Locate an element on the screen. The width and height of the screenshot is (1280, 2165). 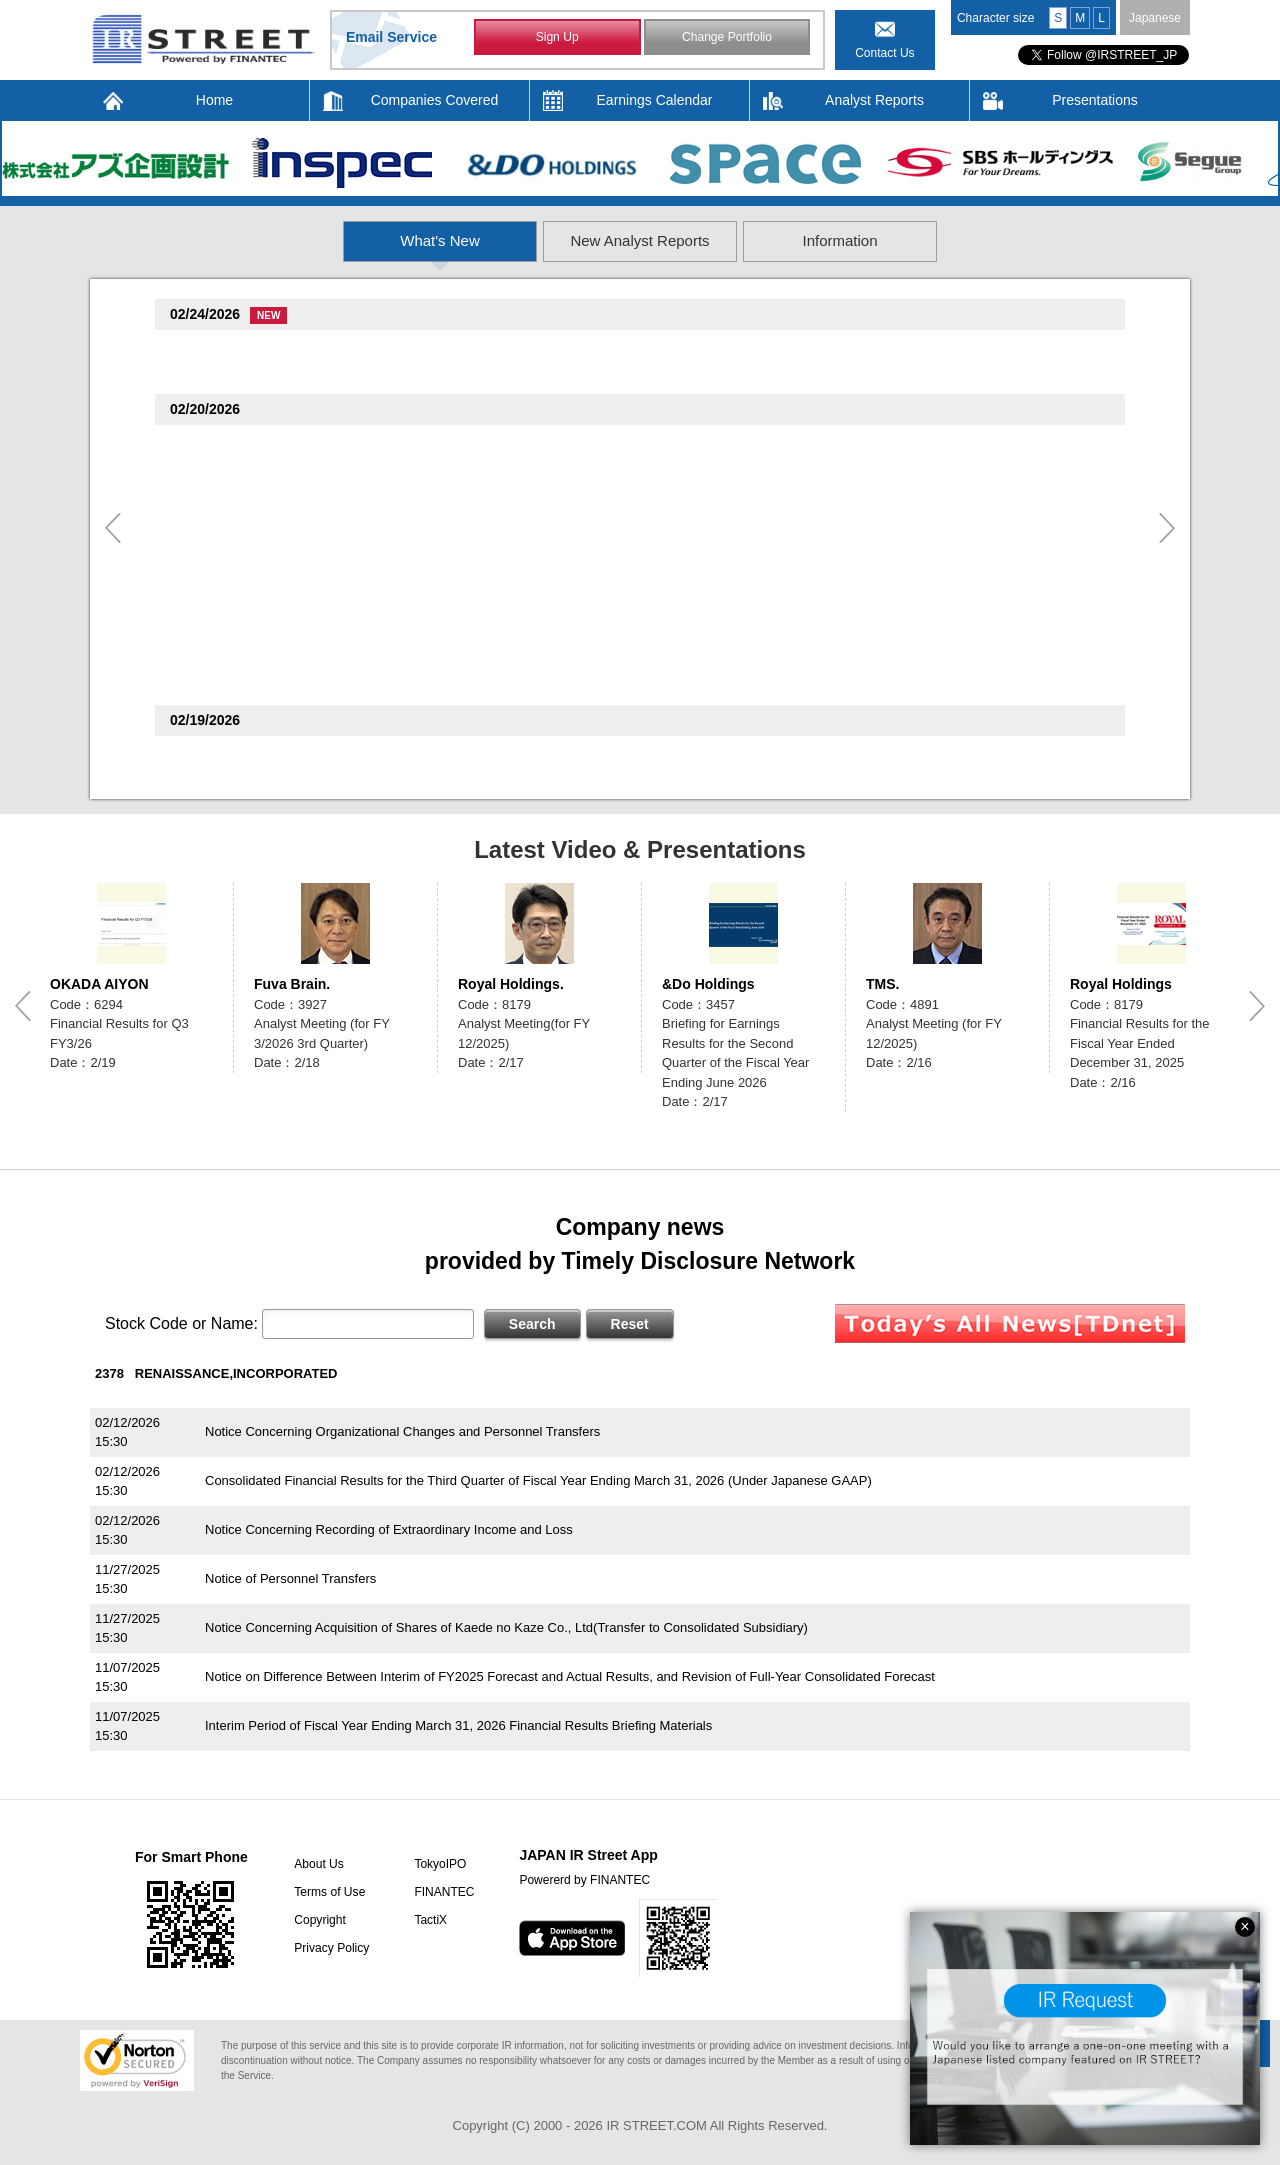
Royal Holdings. is located at coordinates (511, 984).